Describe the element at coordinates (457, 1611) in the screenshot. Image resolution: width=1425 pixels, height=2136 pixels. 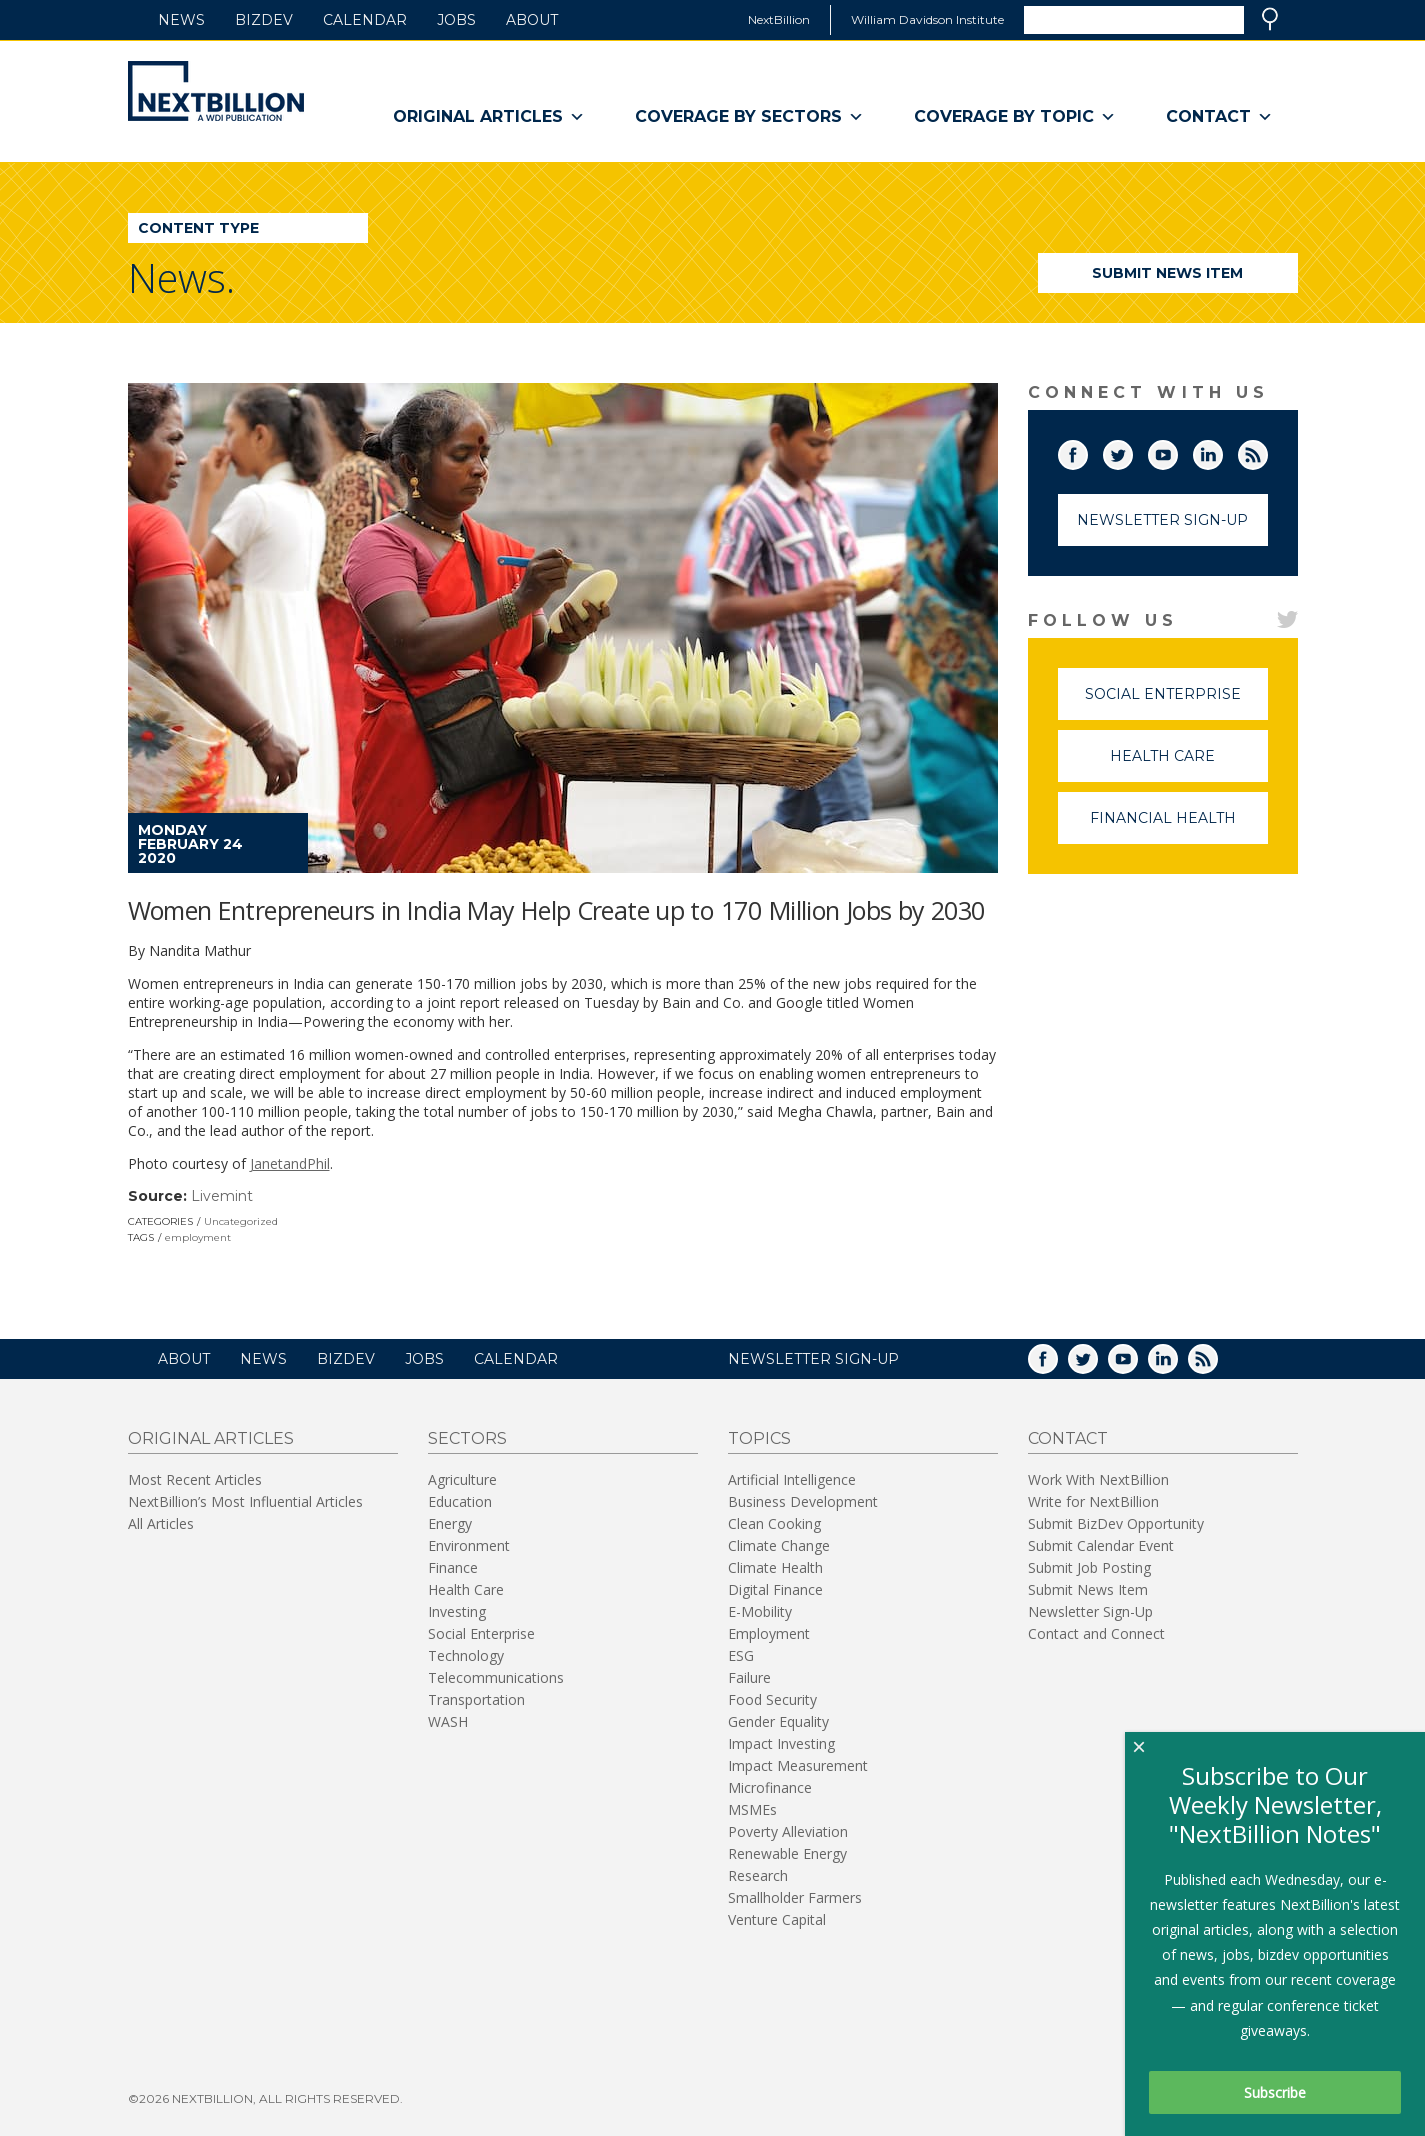
I see `Investing` at that location.